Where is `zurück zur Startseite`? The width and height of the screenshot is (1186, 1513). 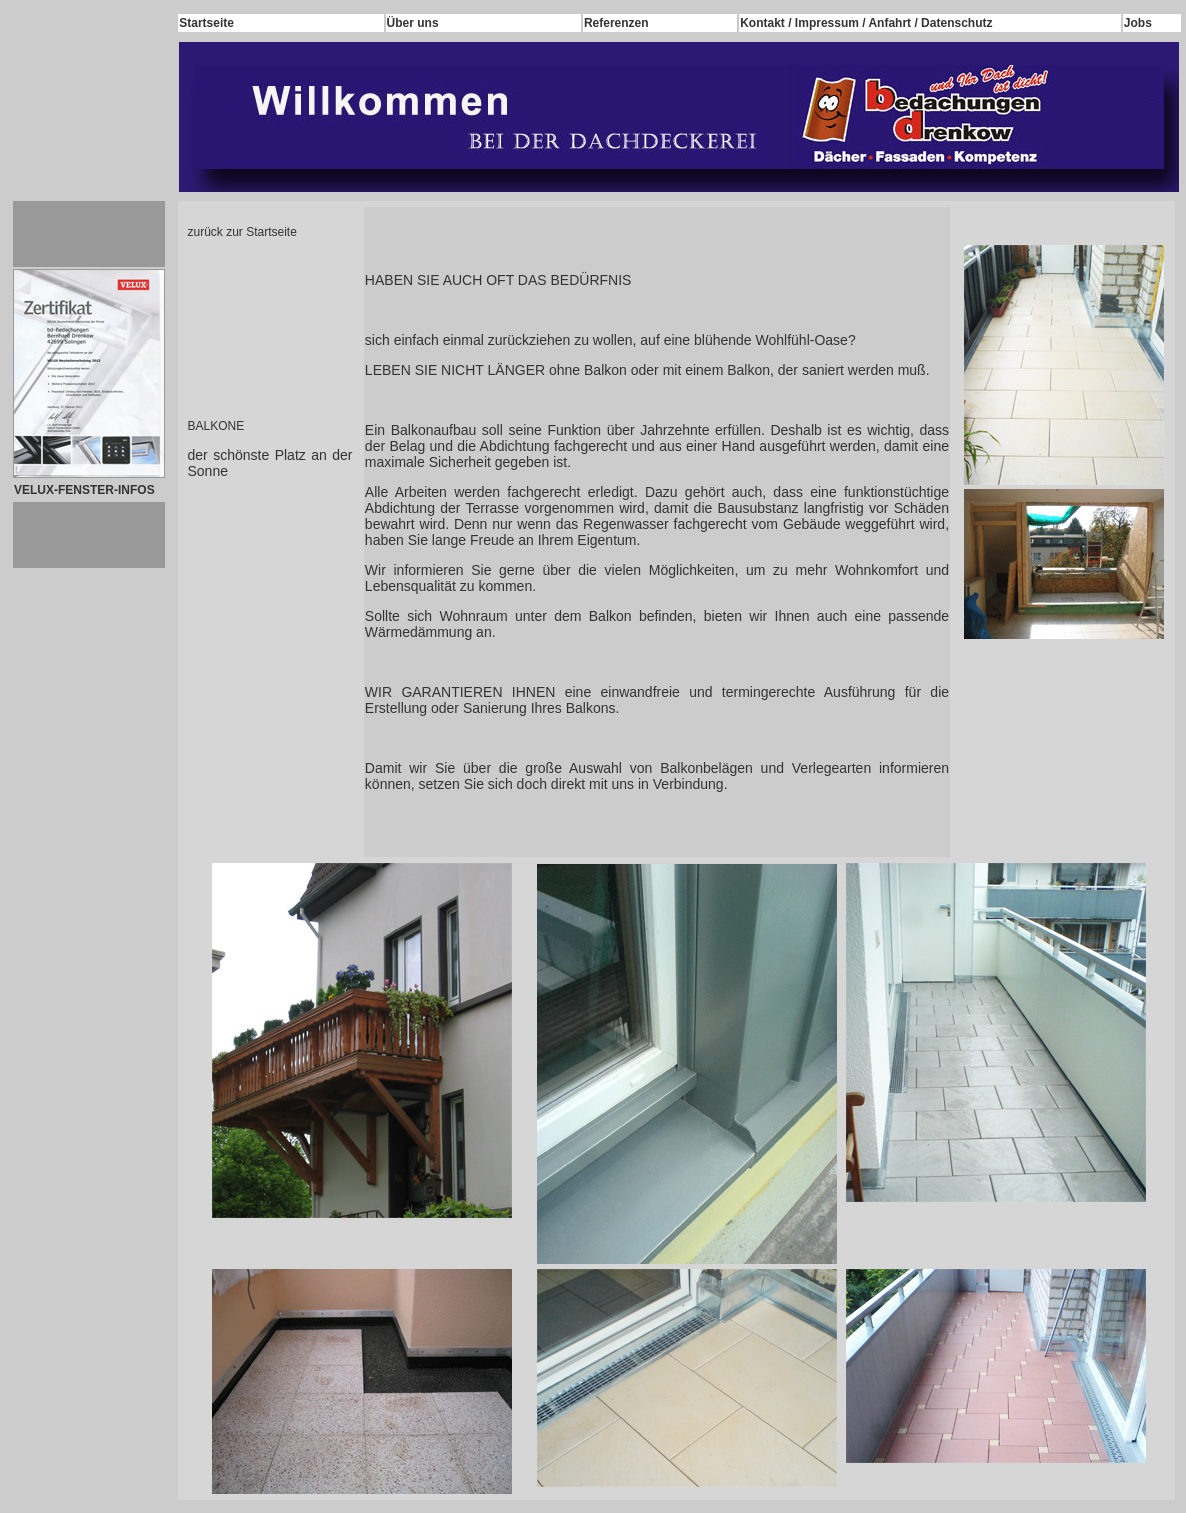
zurück zur Startseite is located at coordinates (242, 232).